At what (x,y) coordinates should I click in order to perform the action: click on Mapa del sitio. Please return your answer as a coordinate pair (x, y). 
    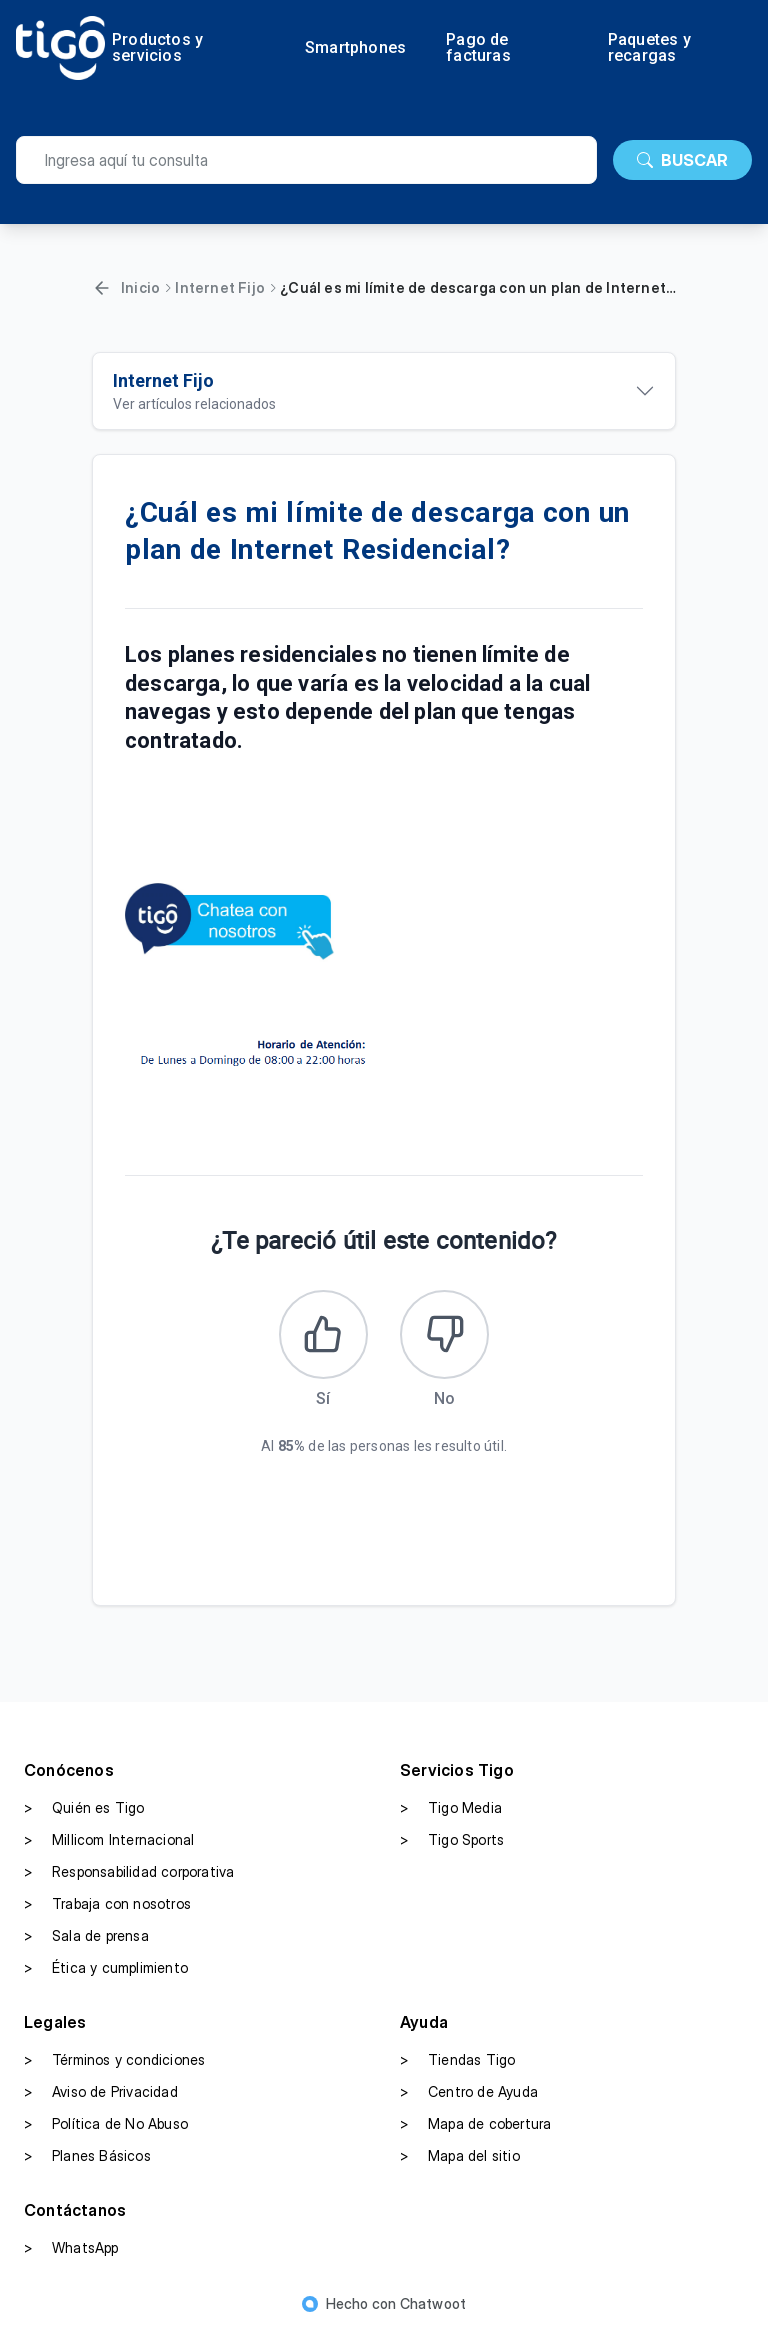
    Looking at the image, I should click on (460, 2157).